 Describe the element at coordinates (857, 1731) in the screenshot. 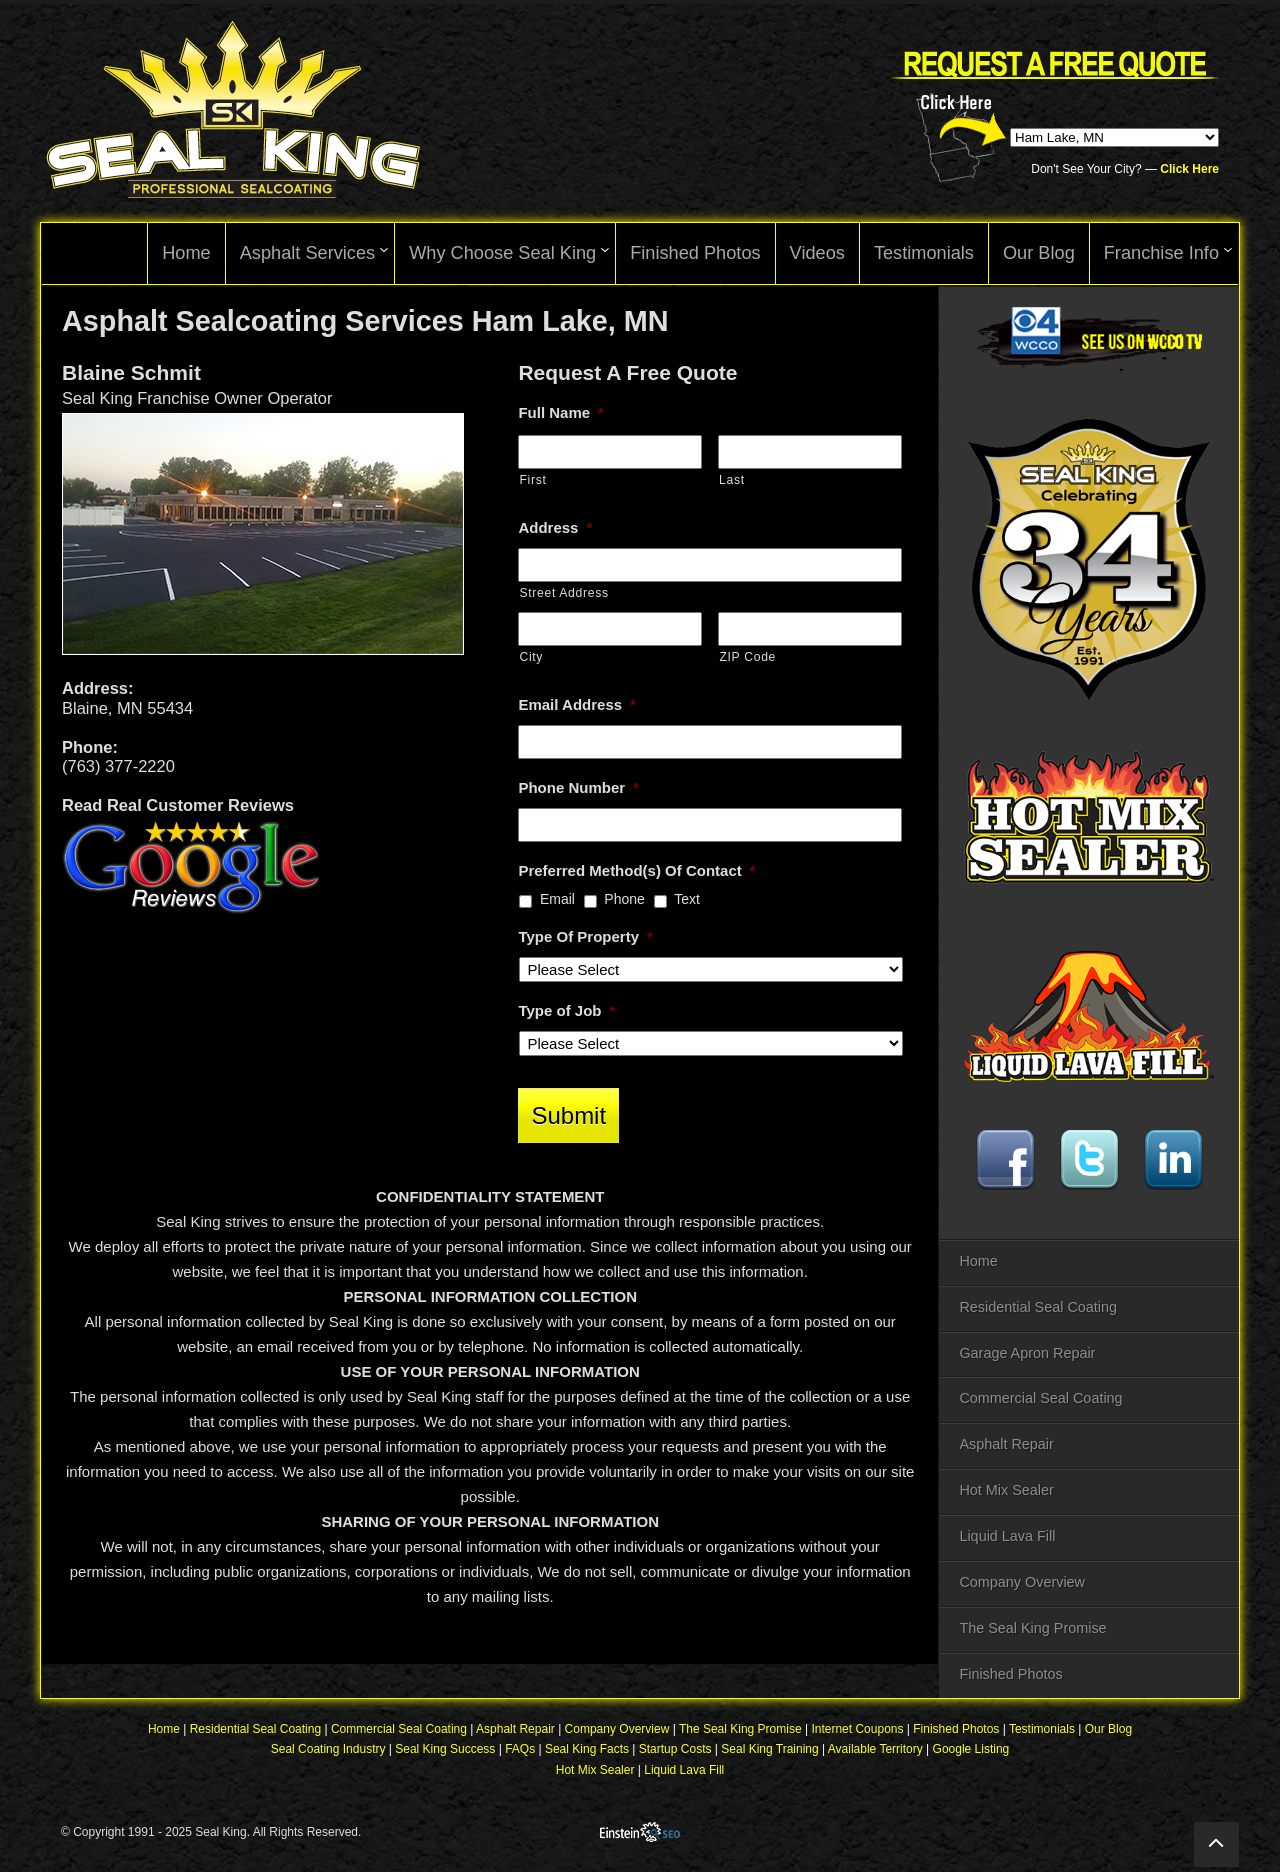

I see `Internet Coupons` at that location.